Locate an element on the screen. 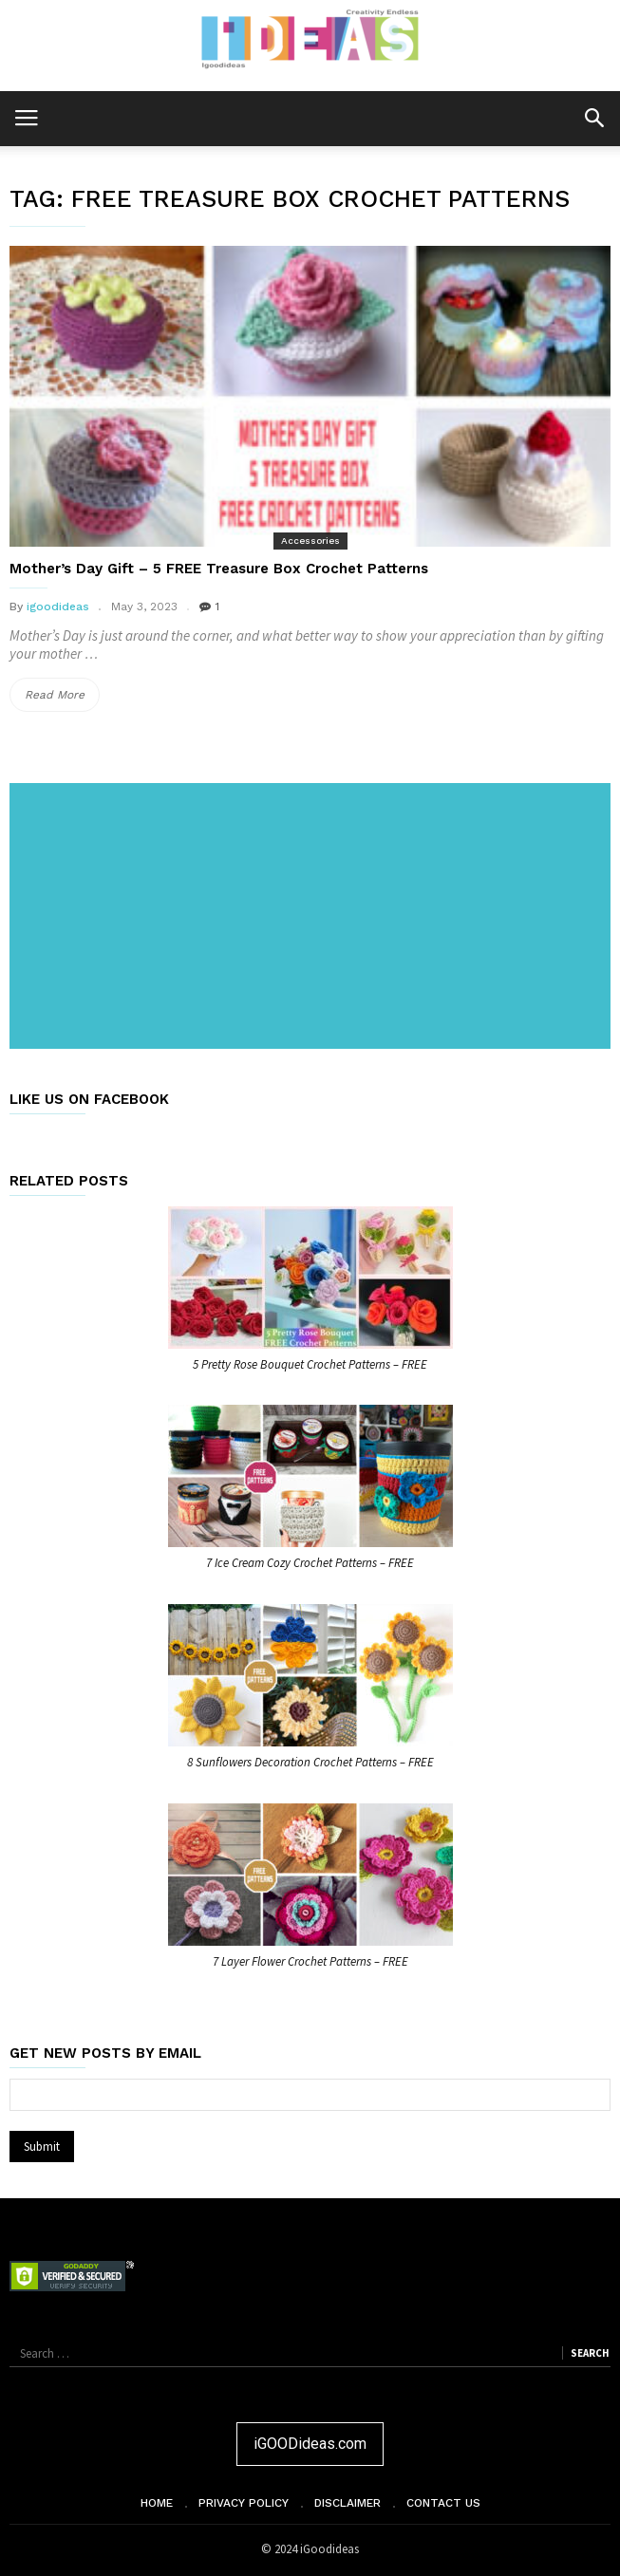  [button] is located at coordinates (594, 117).